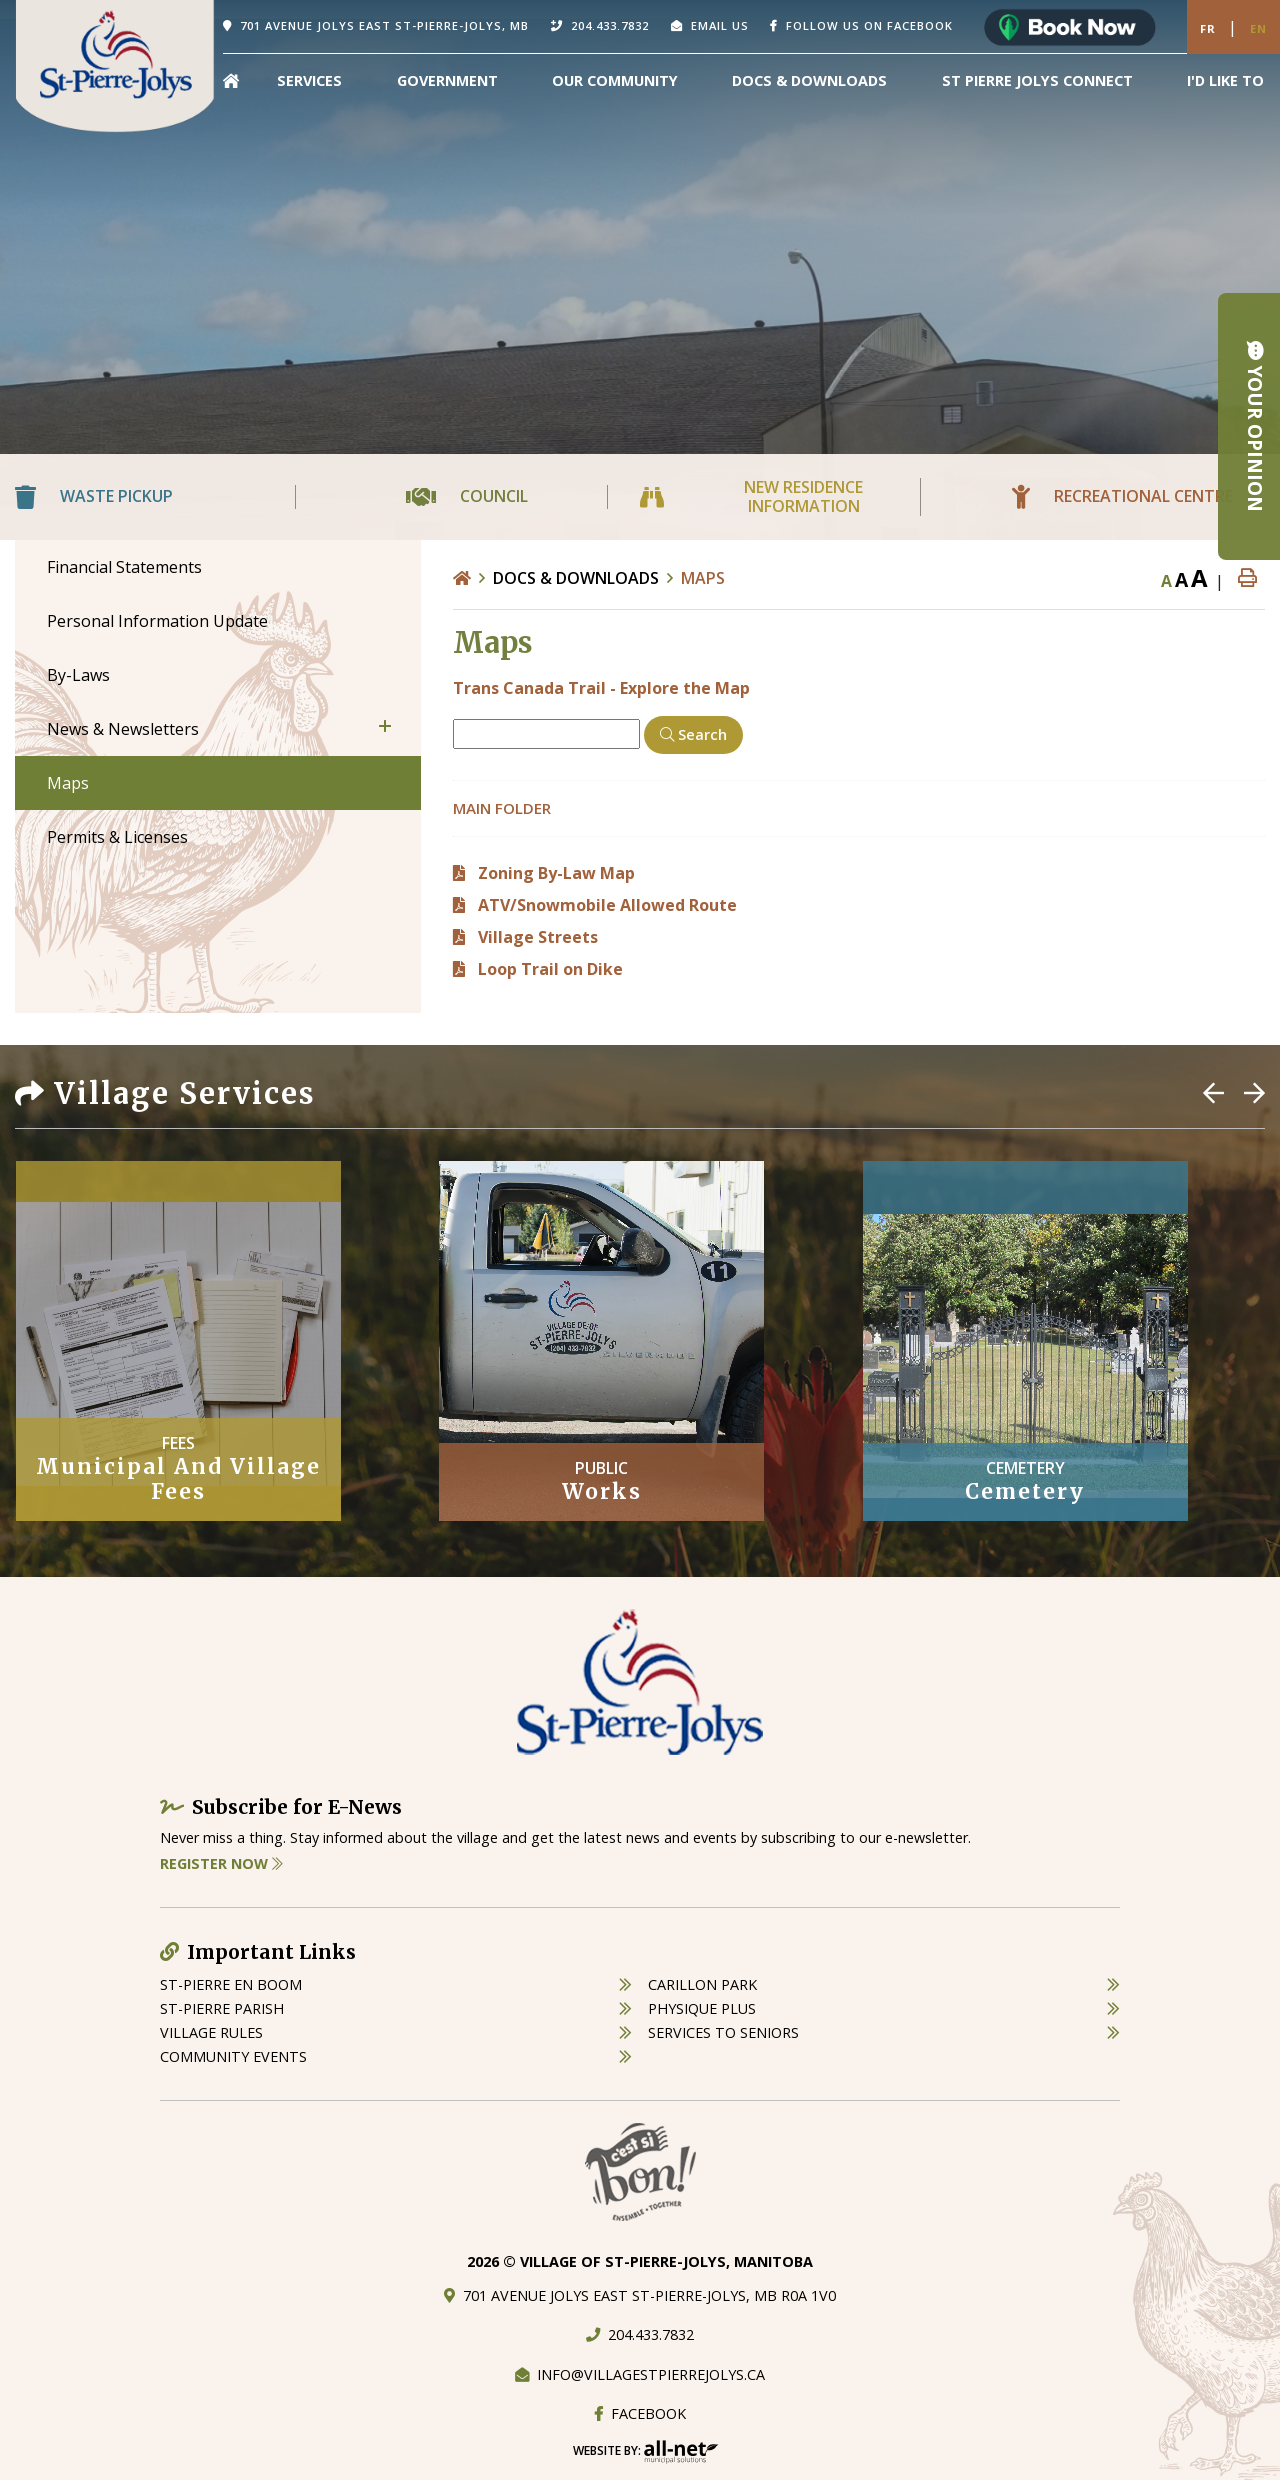 The image size is (1280, 2480). Describe the element at coordinates (385, 726) in the screenshot. I see `[button]` at that location.